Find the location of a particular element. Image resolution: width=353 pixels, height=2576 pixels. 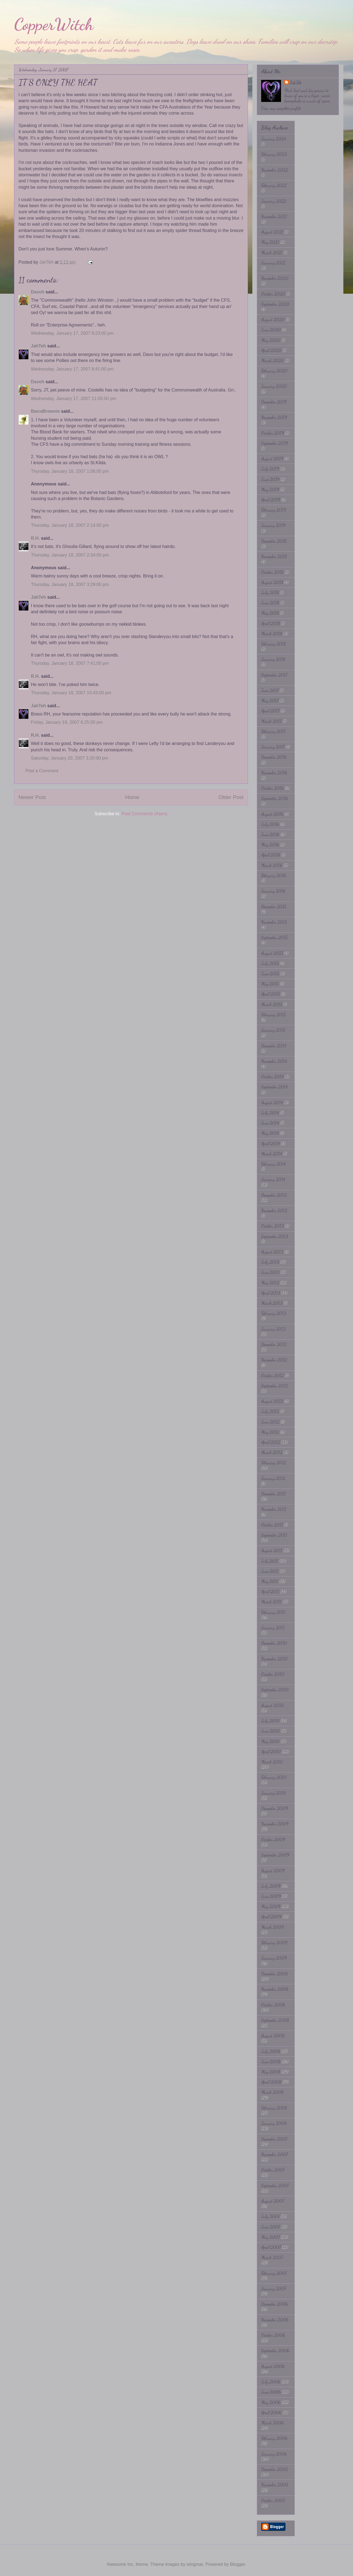

July 2007 is located at coordinates (270, 2216).